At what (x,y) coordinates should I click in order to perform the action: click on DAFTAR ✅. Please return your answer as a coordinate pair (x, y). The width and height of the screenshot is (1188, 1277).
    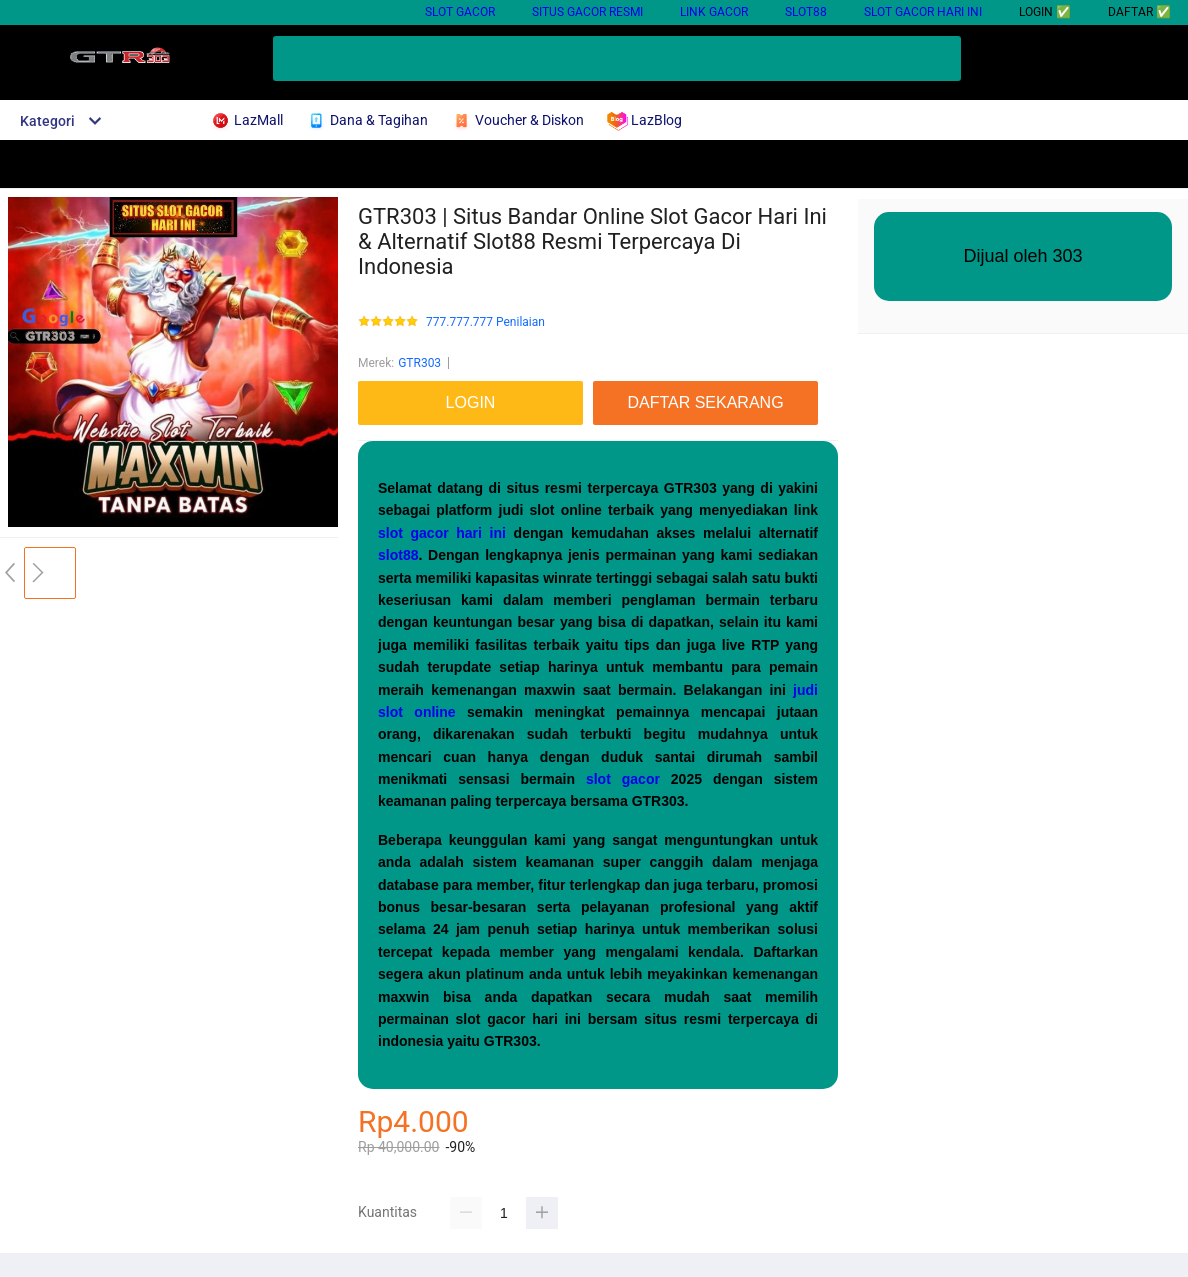
    Looking at the image, I should click on (1139, 12).